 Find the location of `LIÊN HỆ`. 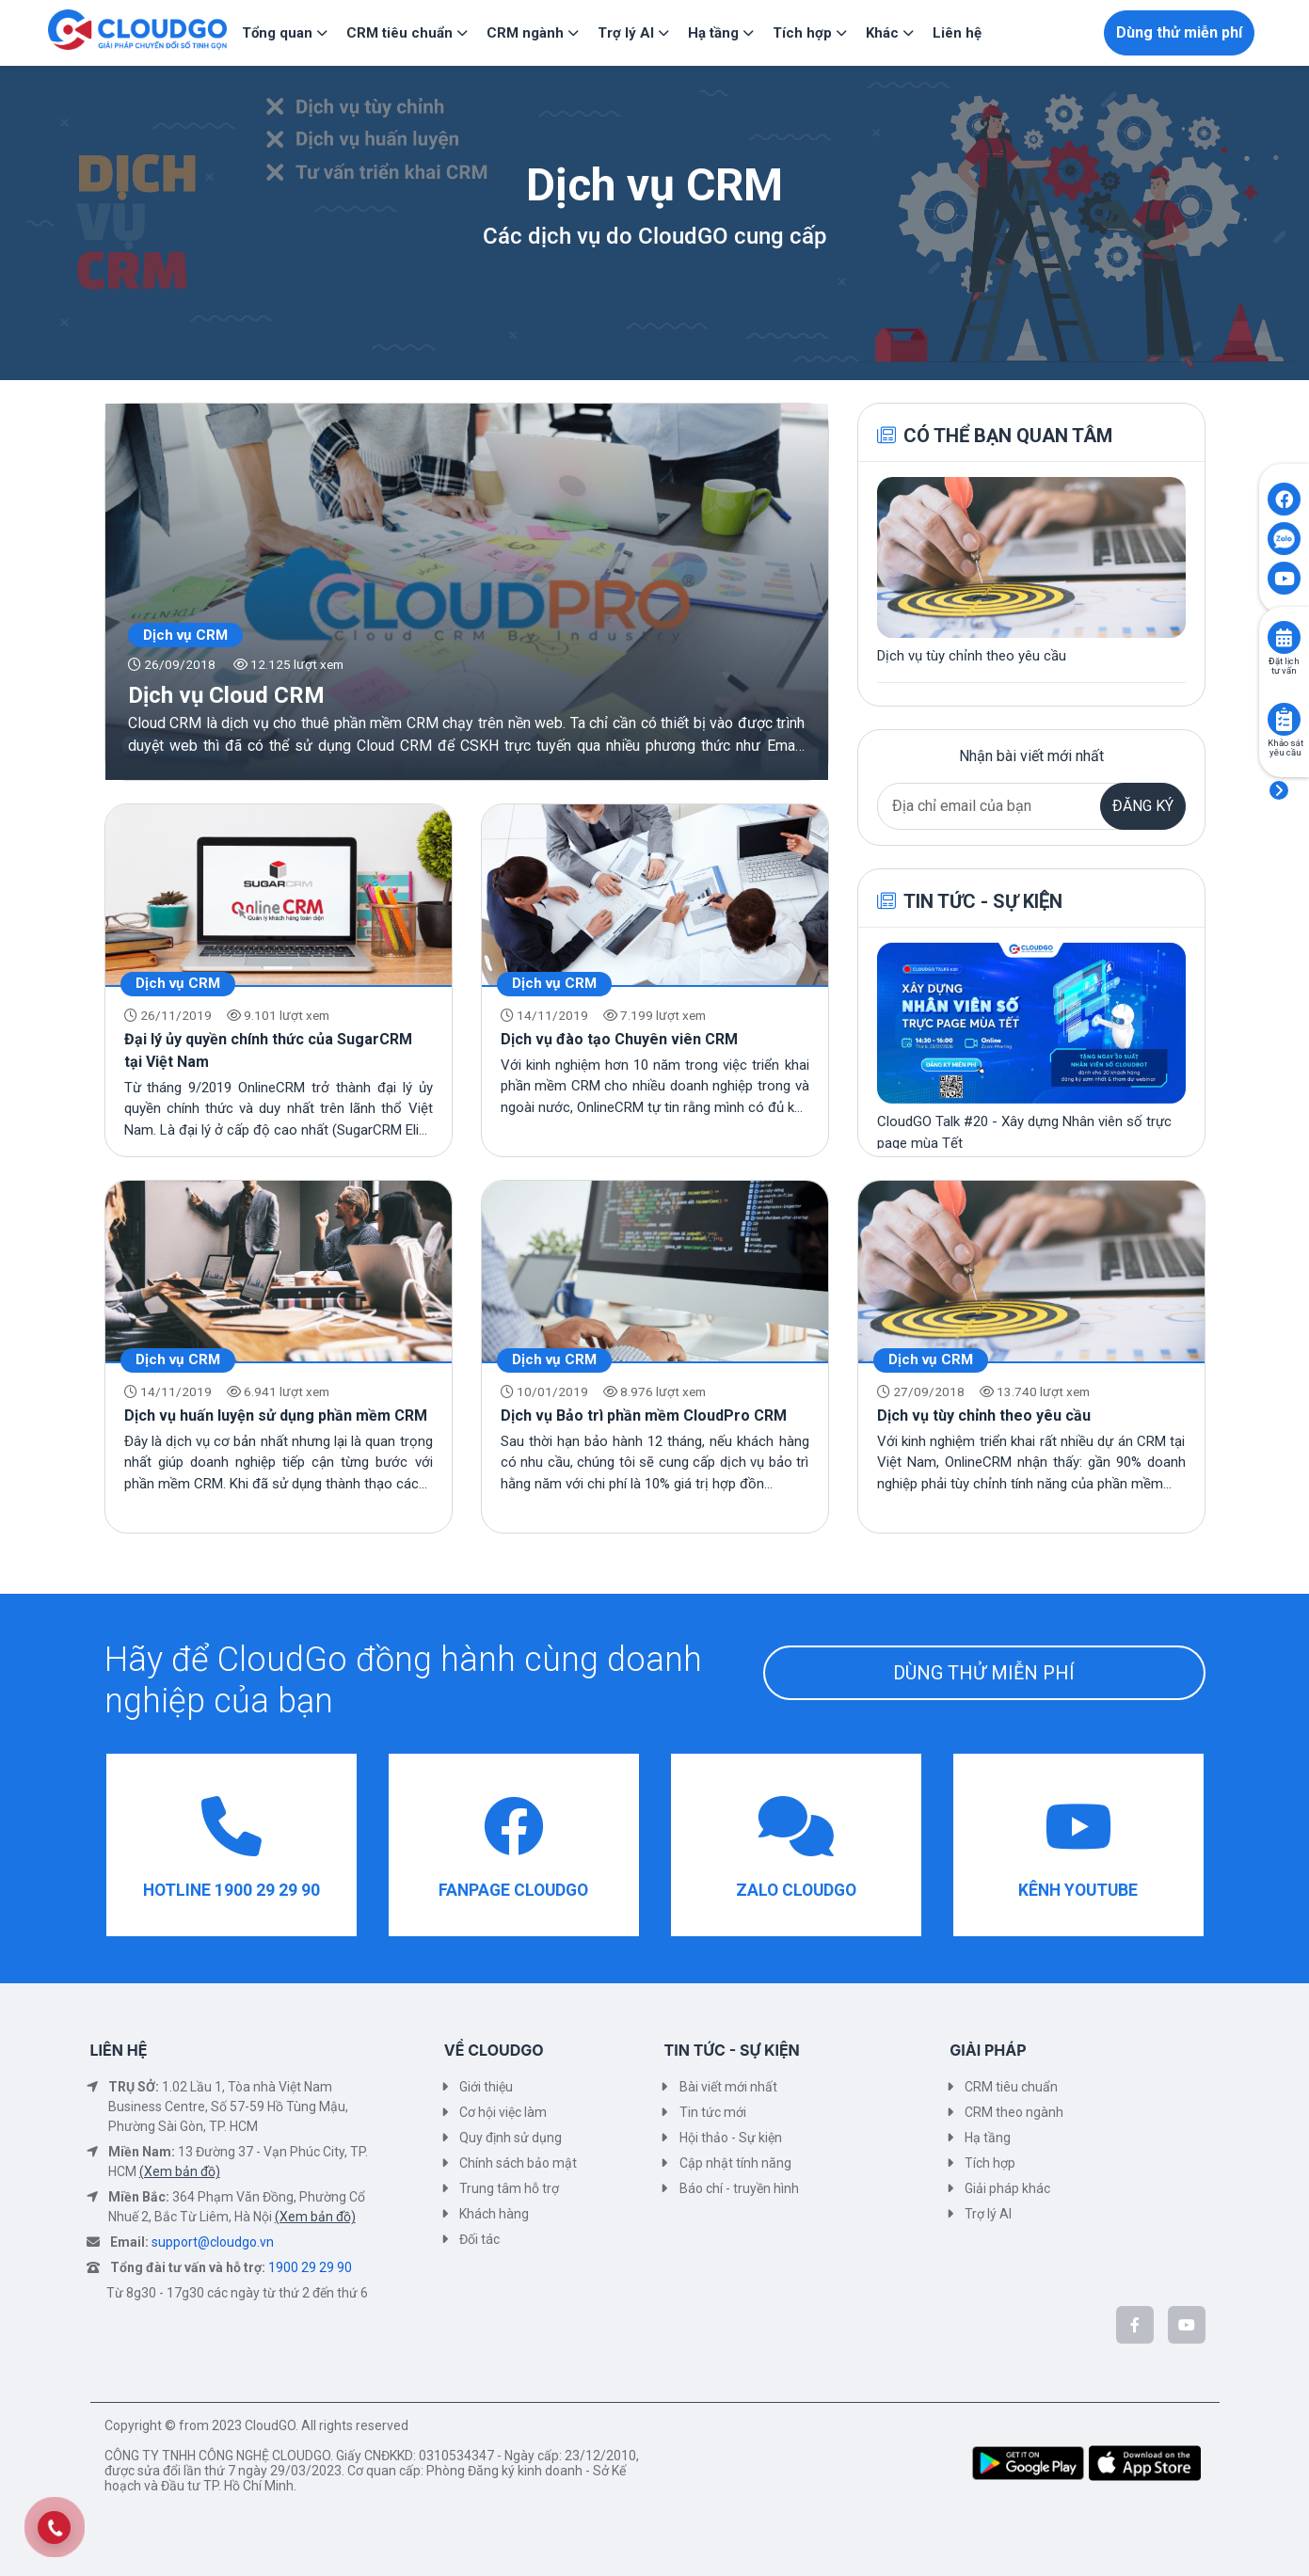

LIÊN HỆ is located at coordinates (119, 2050).